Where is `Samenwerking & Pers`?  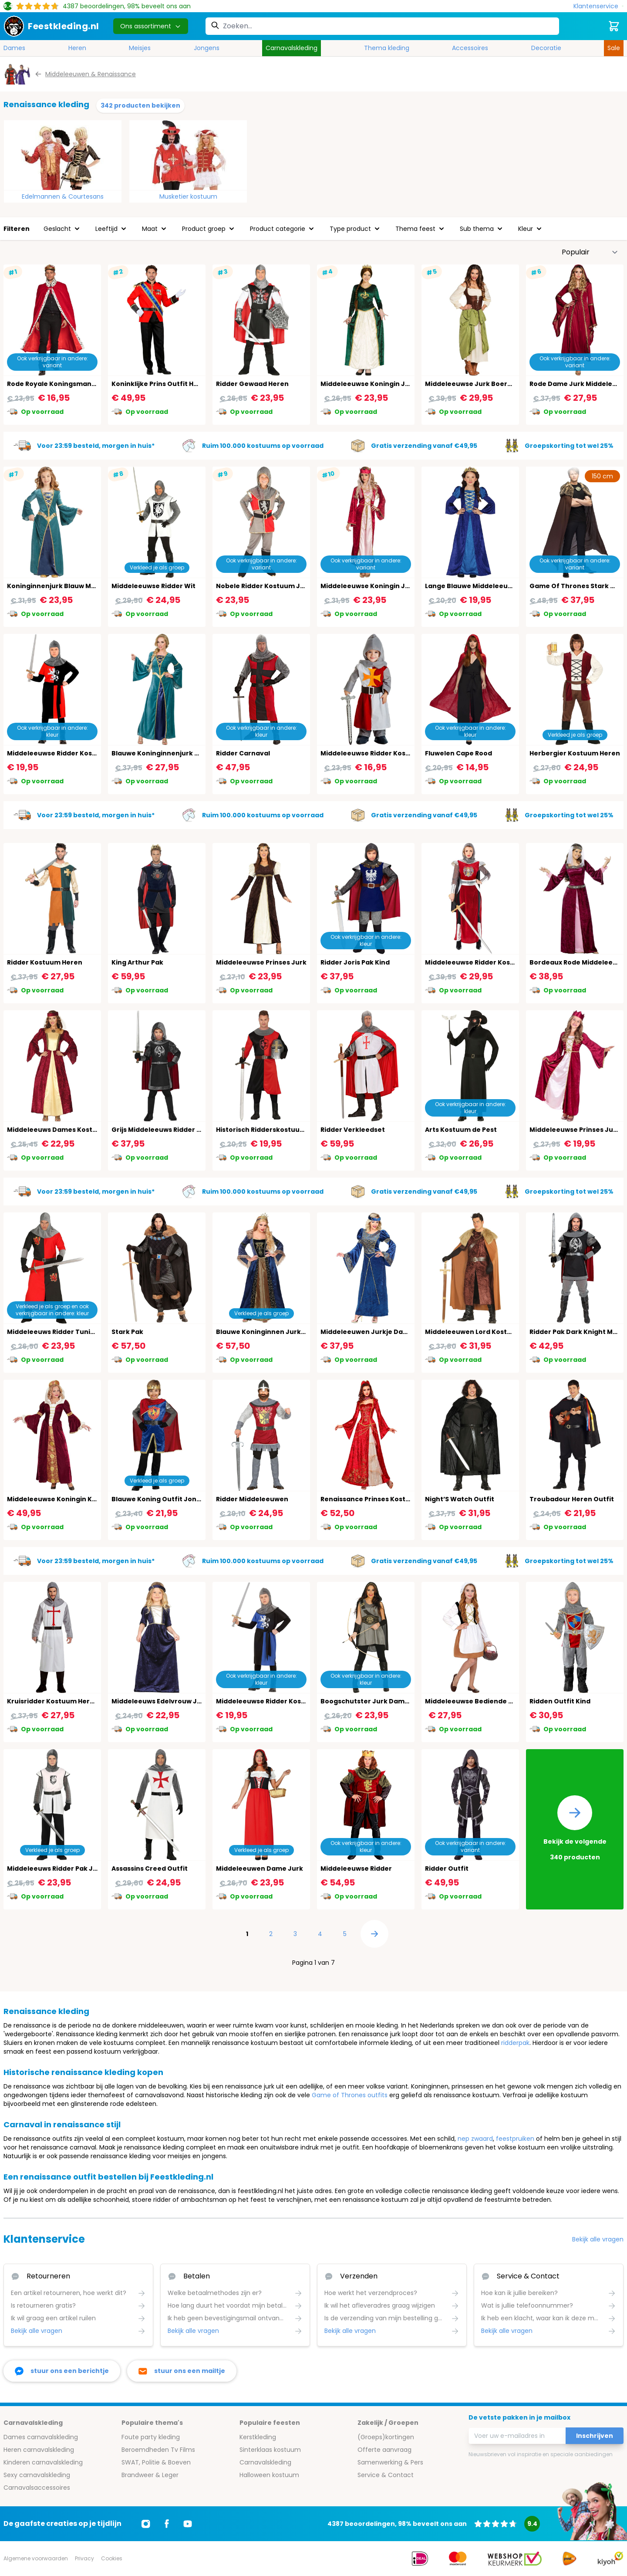 Samenwerking & Pers is located at coordinates (390, 2462).